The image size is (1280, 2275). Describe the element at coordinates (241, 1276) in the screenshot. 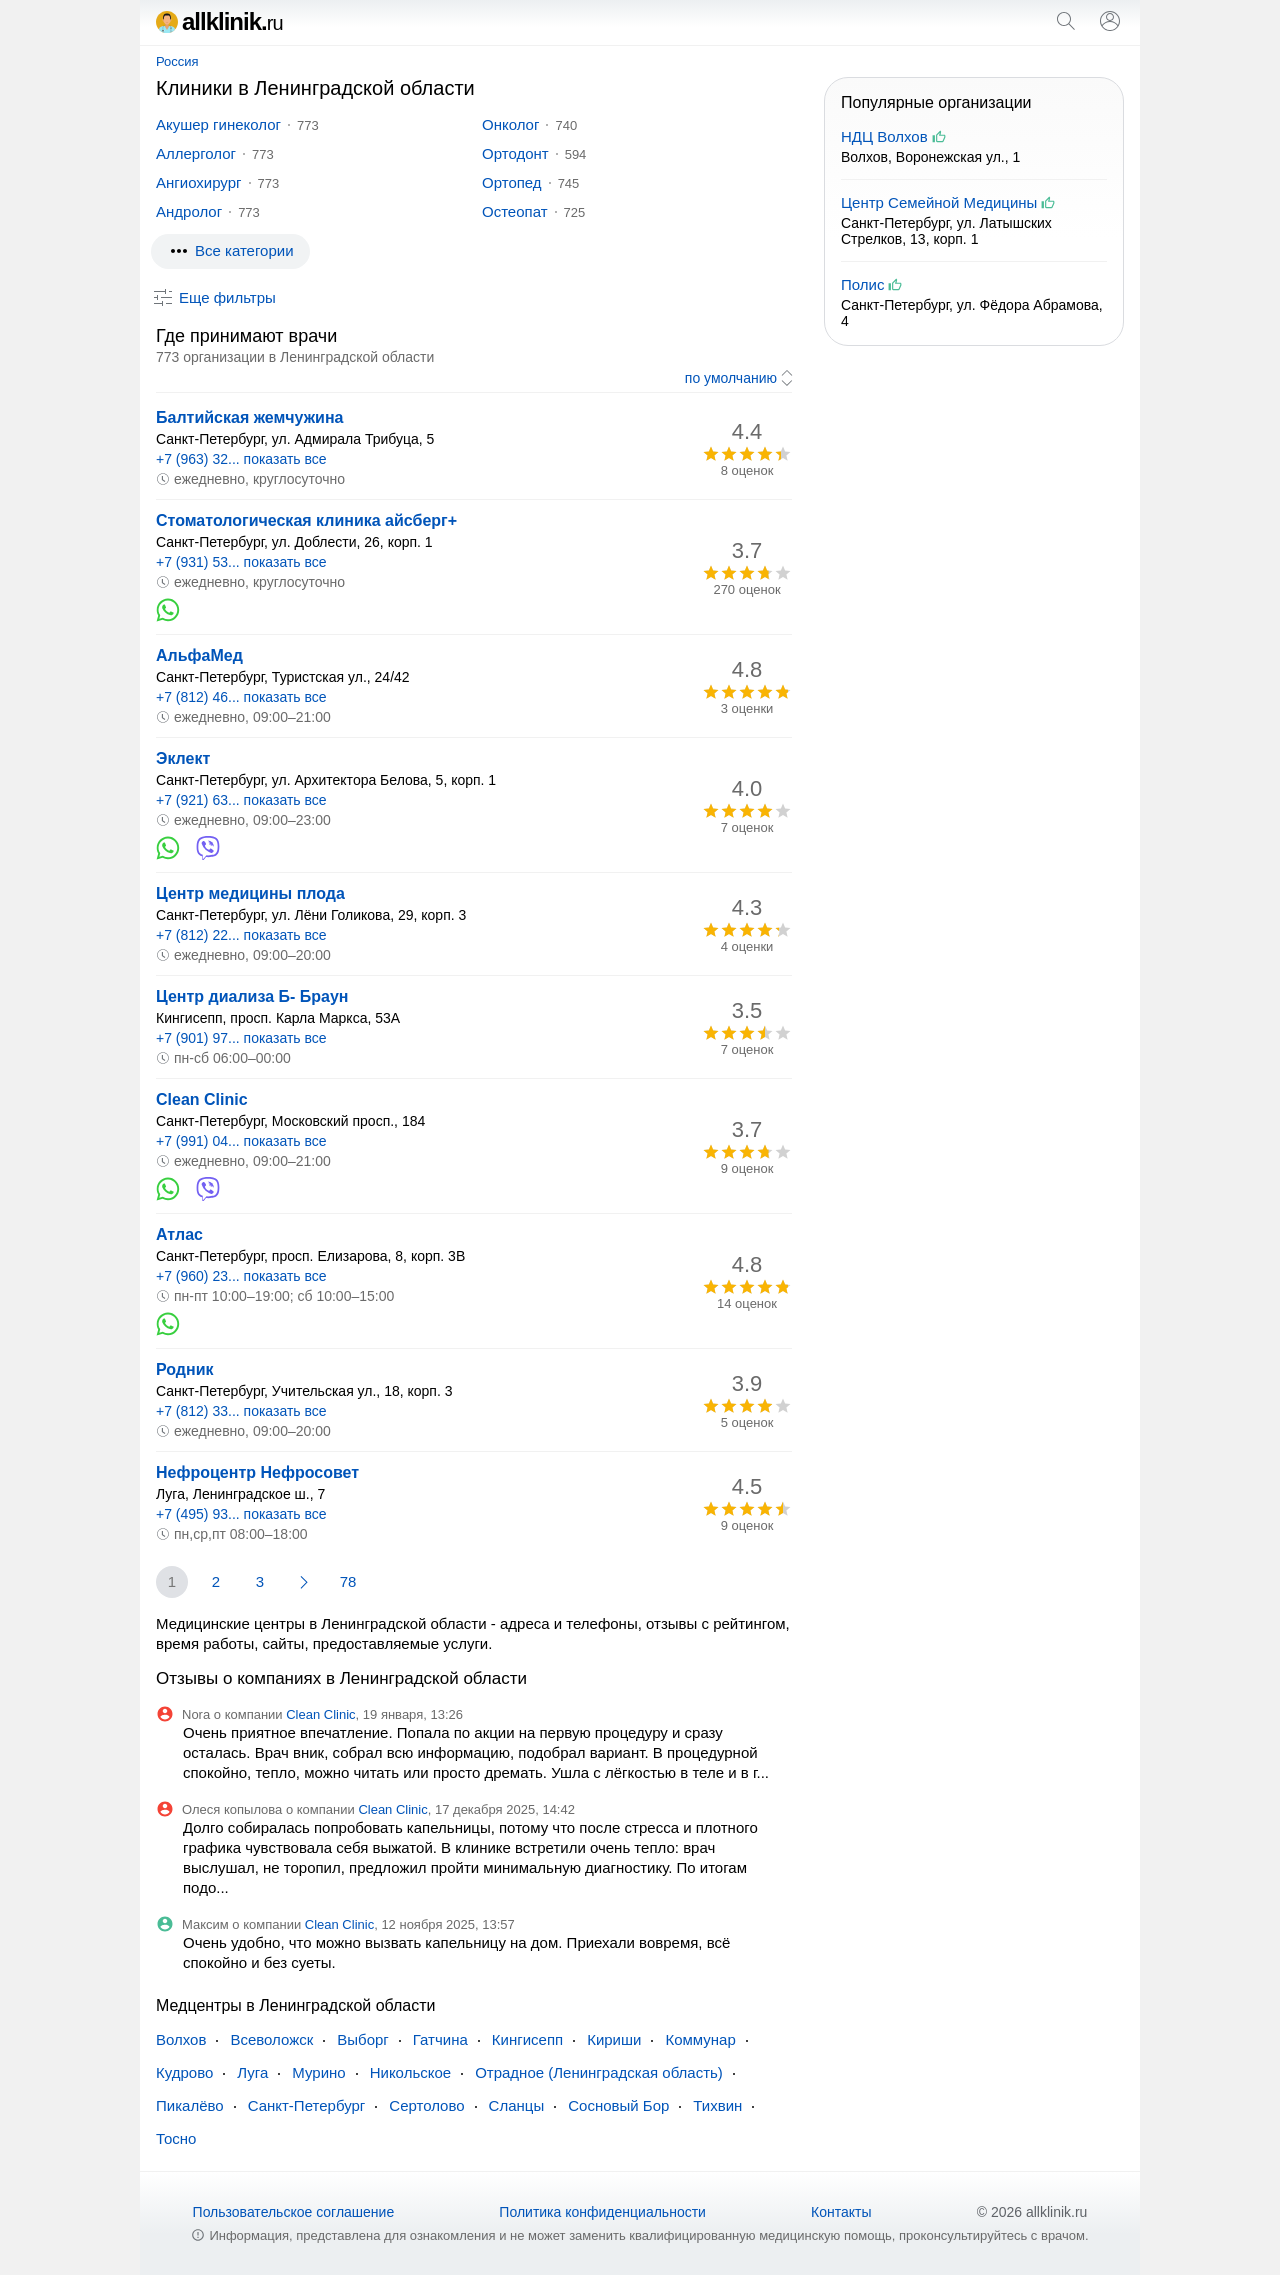

I see `+7 (960) 23... показать все` at that location.